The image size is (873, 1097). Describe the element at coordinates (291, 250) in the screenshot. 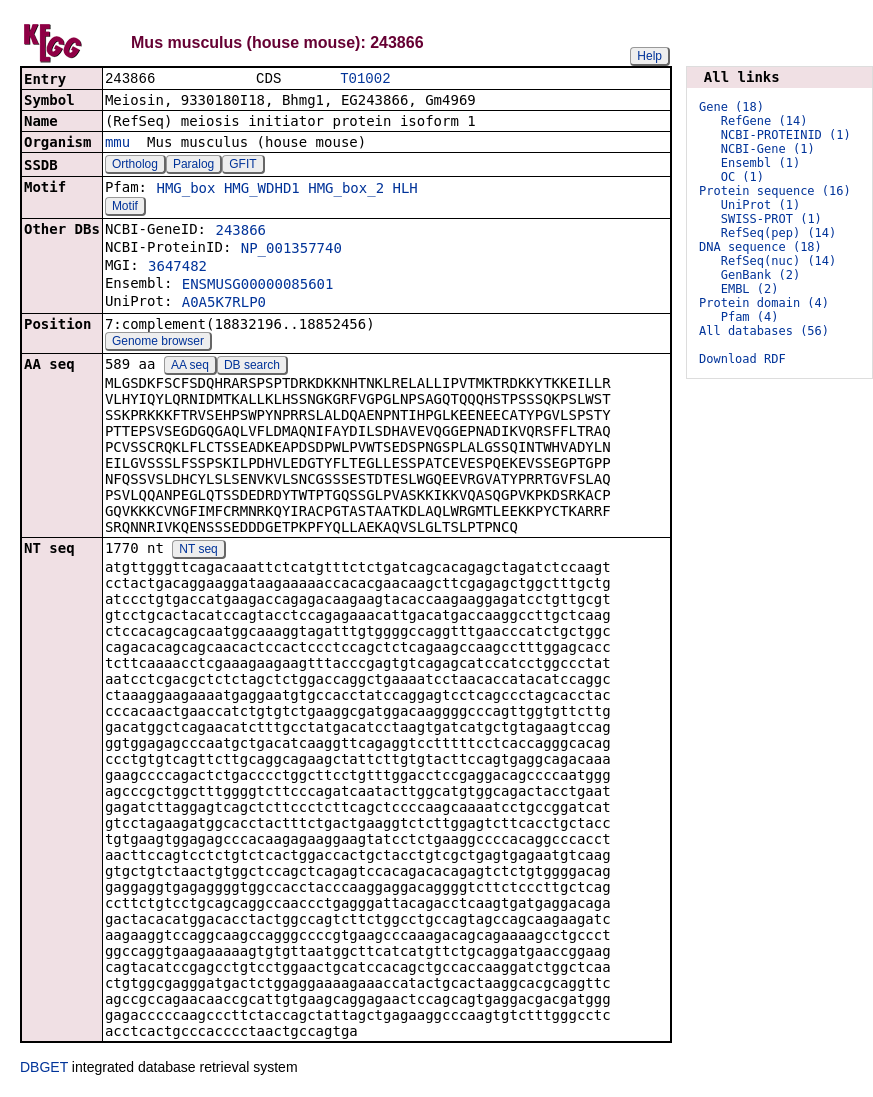

I see `NP_001357740` at that location.